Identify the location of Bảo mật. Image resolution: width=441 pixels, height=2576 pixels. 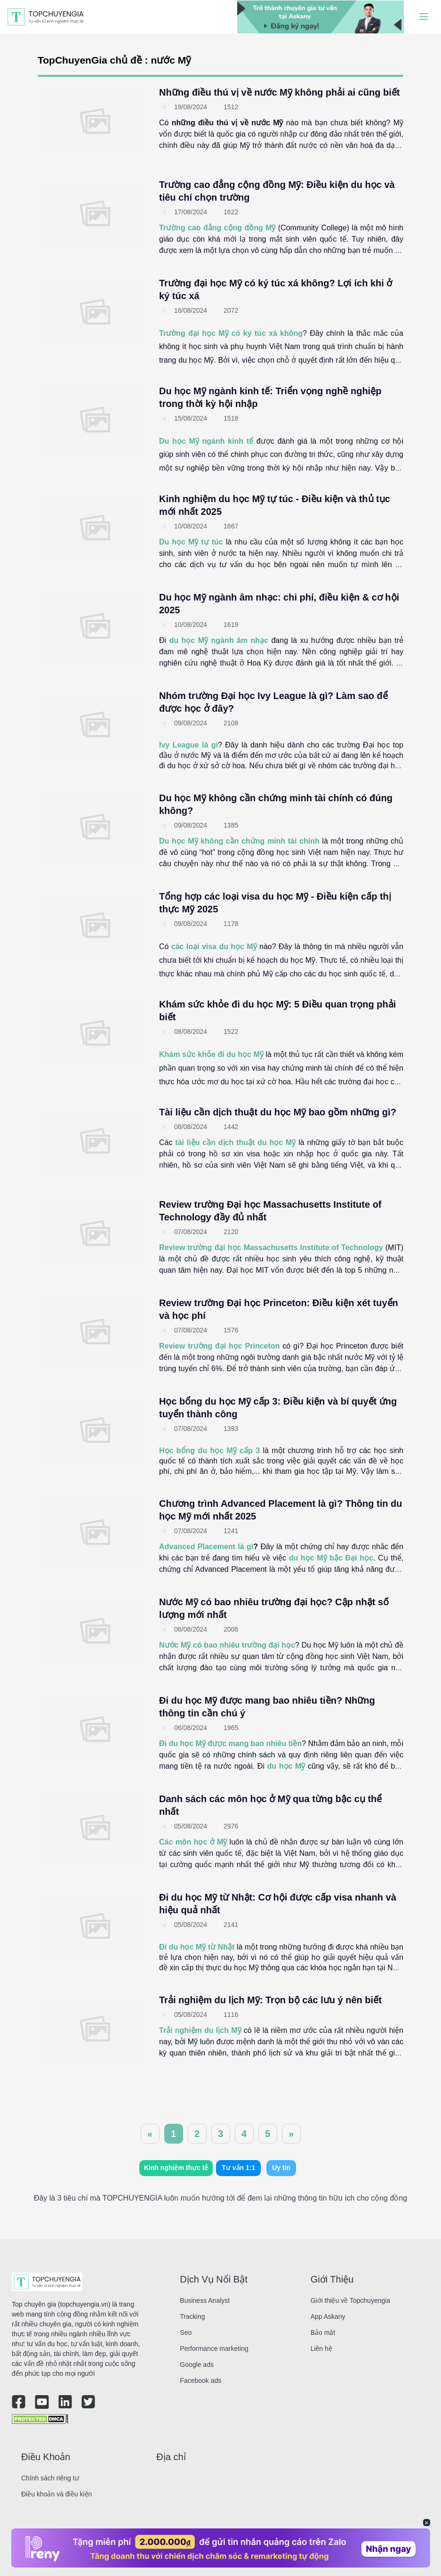
(323, 2332).